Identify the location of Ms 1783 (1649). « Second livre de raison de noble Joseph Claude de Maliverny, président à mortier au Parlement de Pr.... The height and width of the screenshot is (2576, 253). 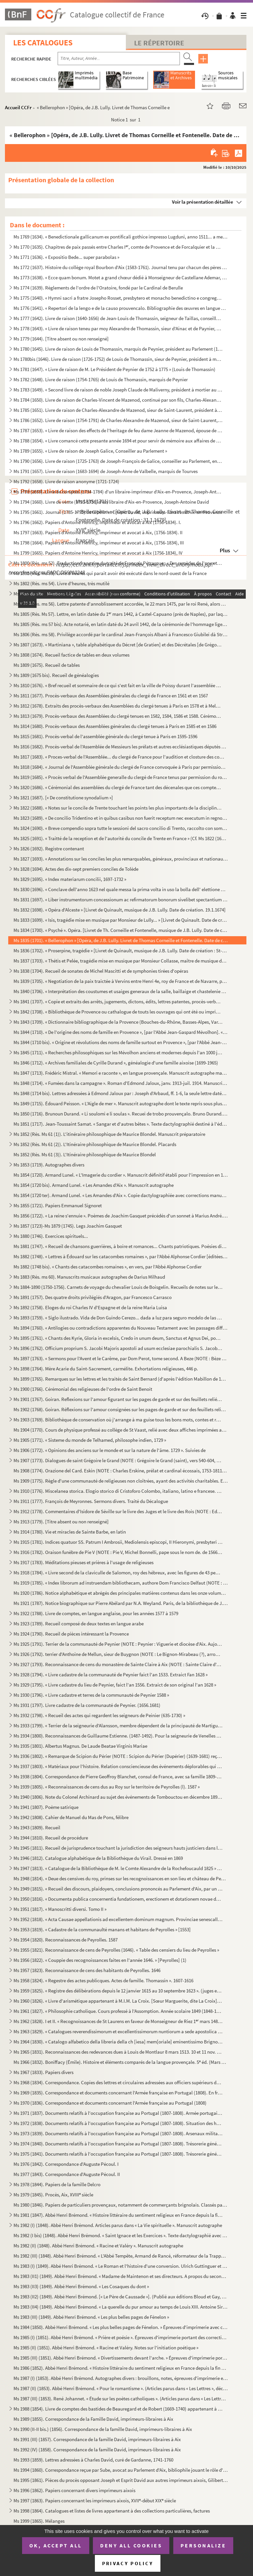
(118, 390).